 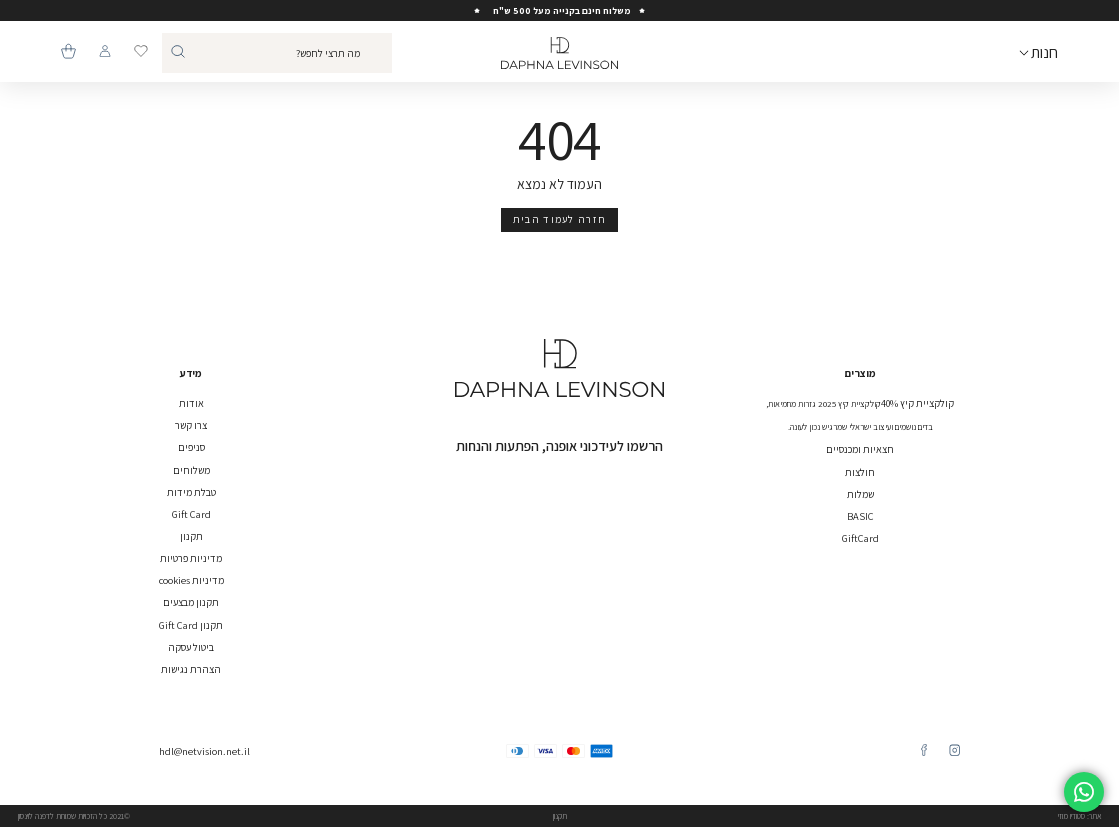 I want to click on טבלת מידות, so click(x=191, y=492).